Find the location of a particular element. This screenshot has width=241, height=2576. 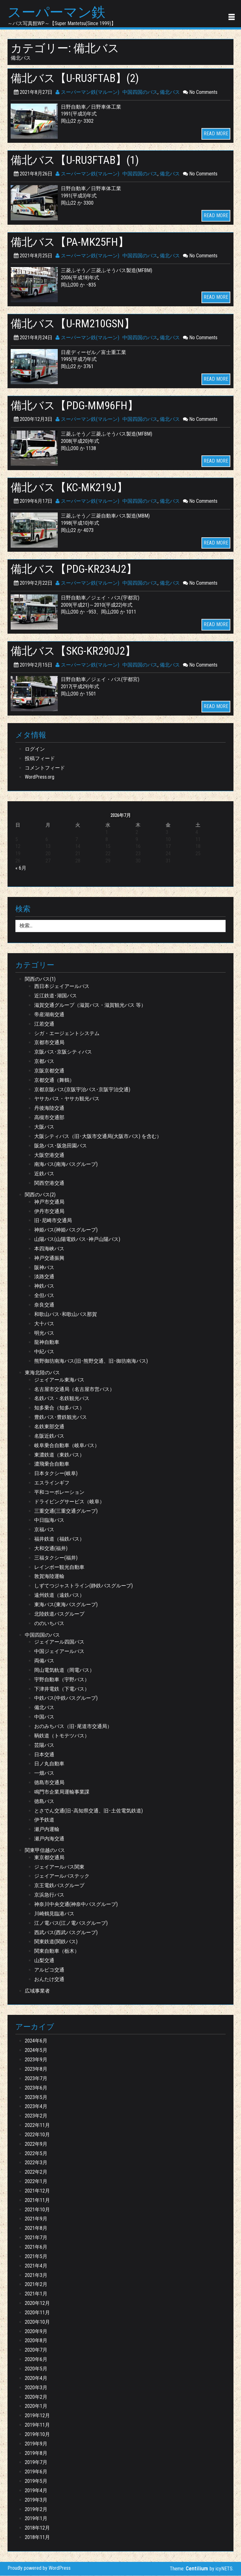

2020年6月 is located at coordinates (36, 2360).